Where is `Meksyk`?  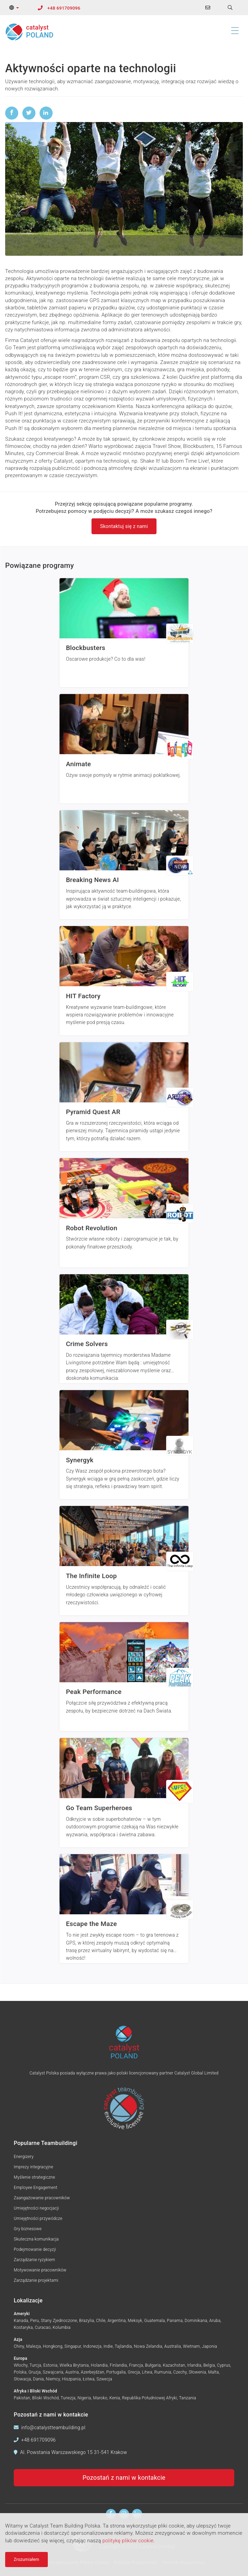 Meksyk is located at coordinates (135, 2320).